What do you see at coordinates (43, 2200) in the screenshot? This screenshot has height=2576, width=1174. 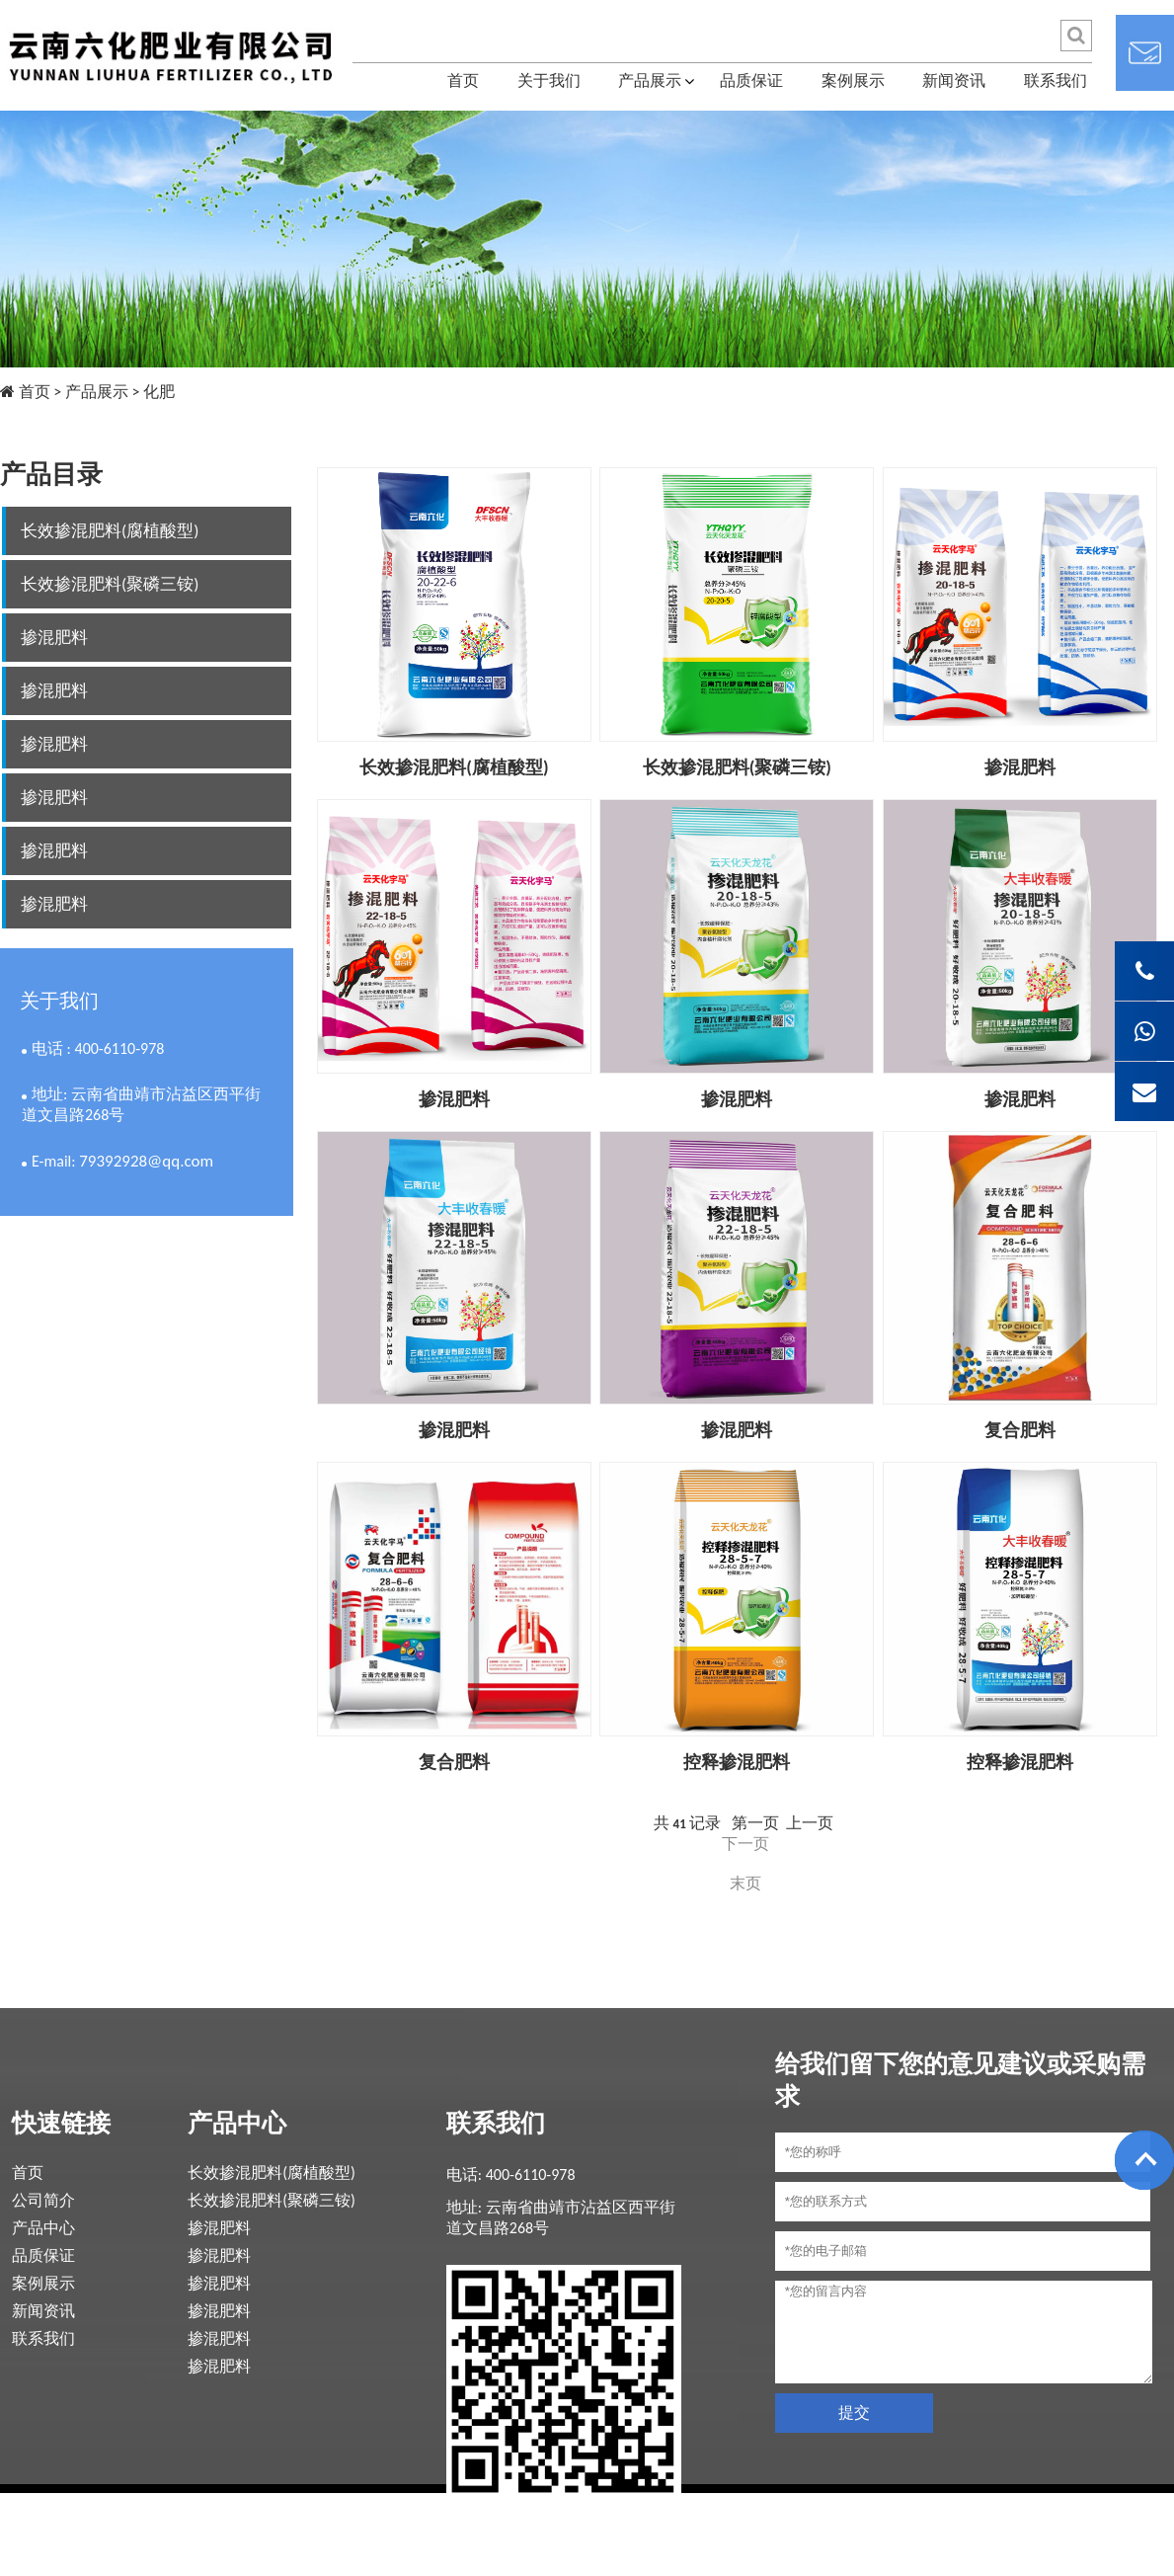 I see `公司简介` at bounding box center [43, 2200].